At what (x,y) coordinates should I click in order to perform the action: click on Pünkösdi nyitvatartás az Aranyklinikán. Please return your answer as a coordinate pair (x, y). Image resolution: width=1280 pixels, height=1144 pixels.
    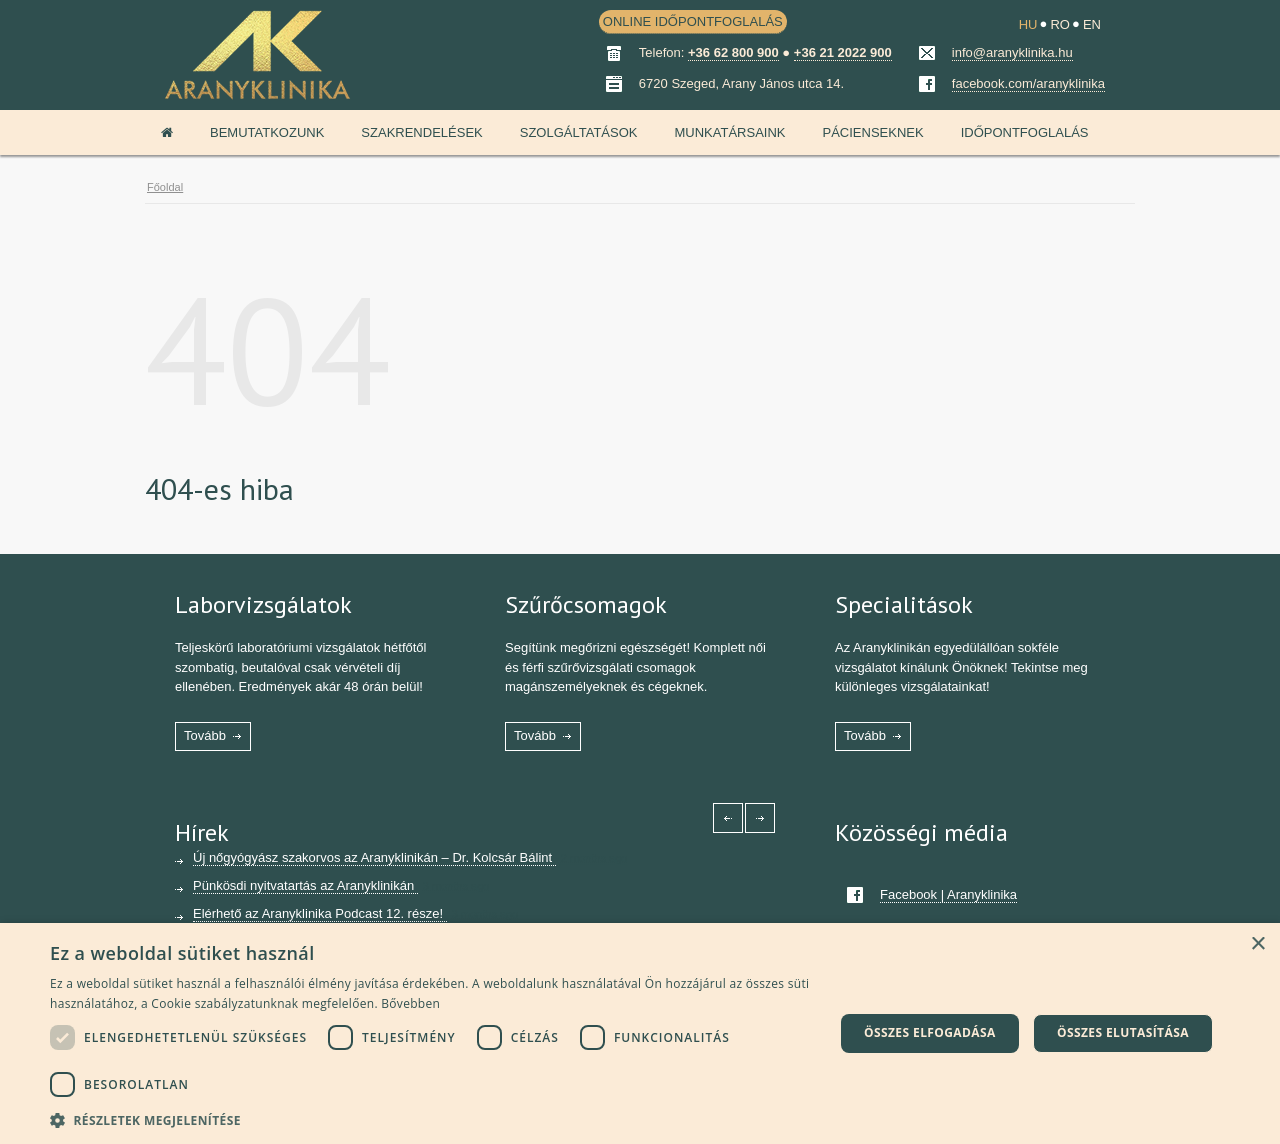
    Looking at the image, I should click on (305, 885).